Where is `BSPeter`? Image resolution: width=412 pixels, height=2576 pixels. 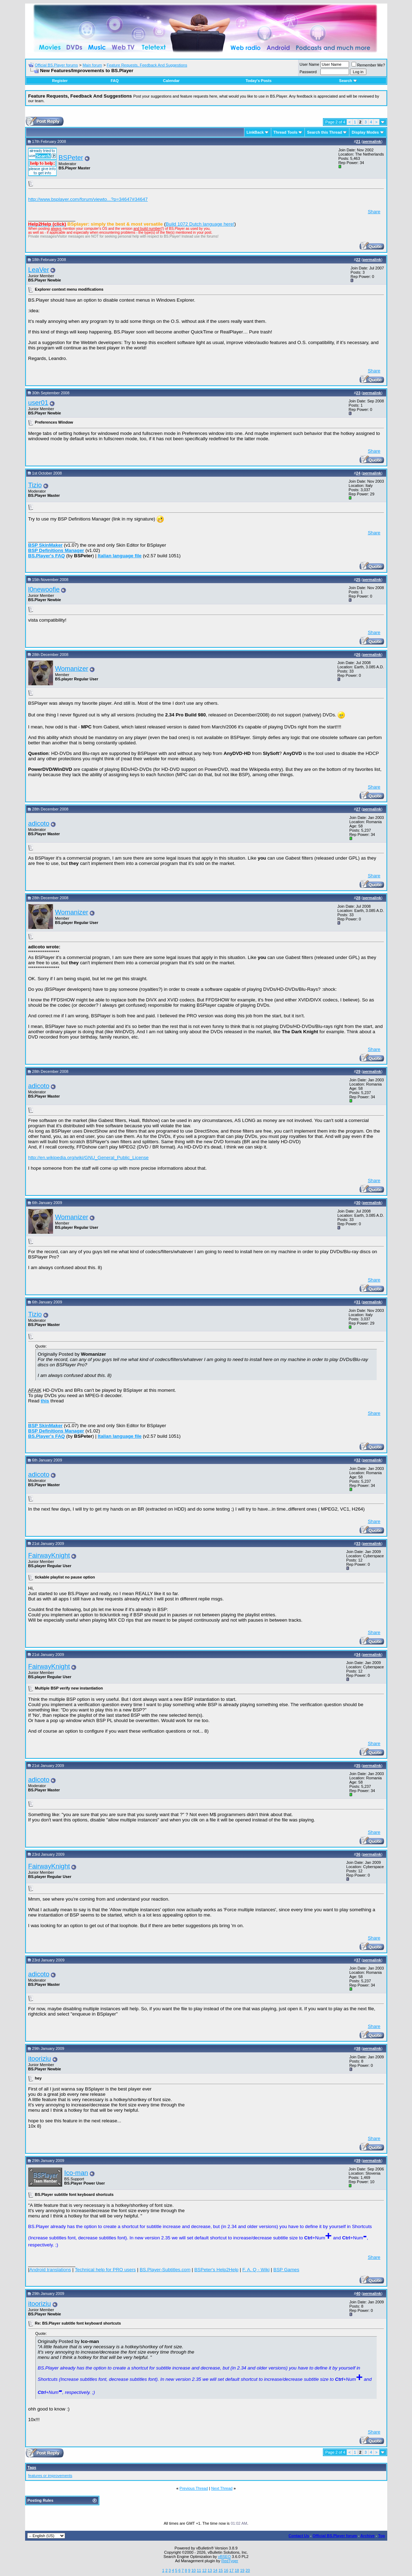 BSPeter is located at coordinates (71, 157).